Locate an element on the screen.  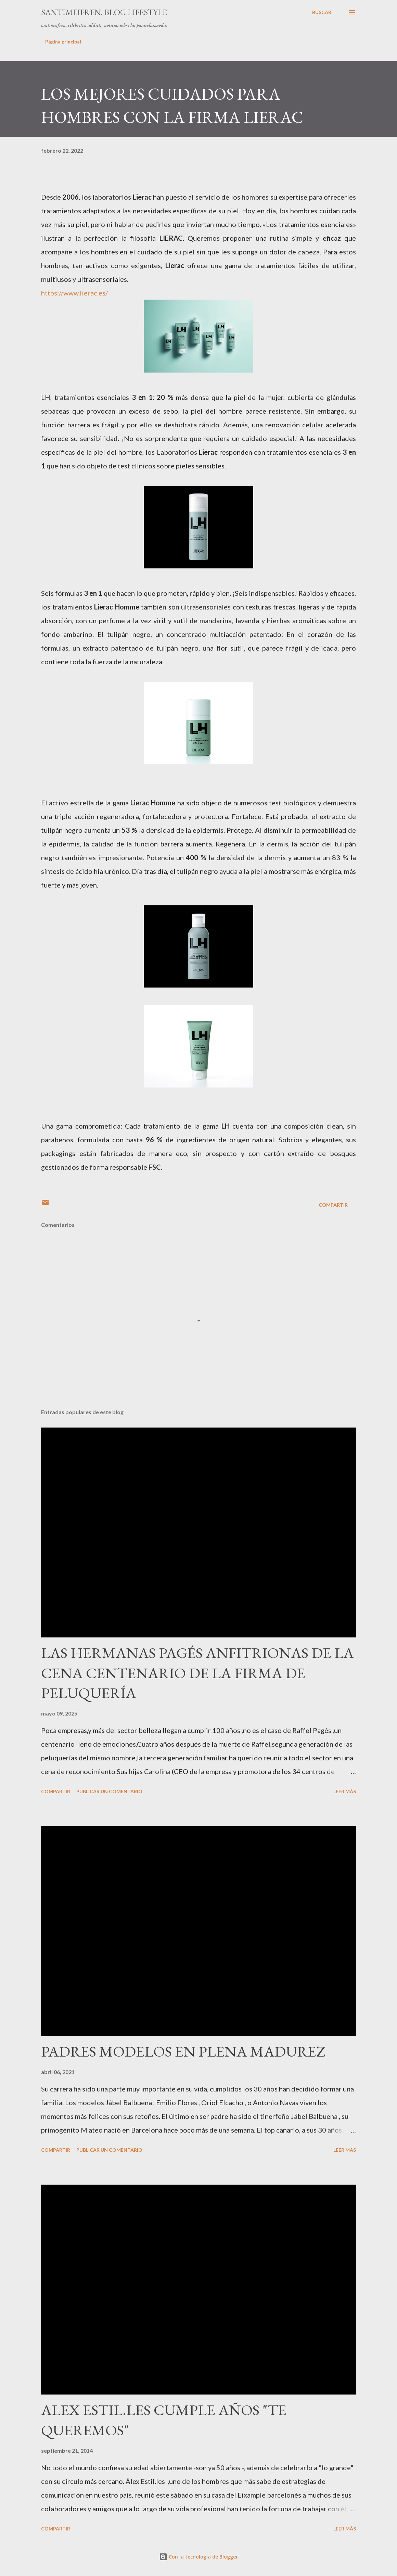
LAS HERMANAS PAGÉS ANFITRIONAS DE LA CENA CENTENARIO DE LA FIRMA DE PELUQUERÍA is located at coordinates (197, 1672).